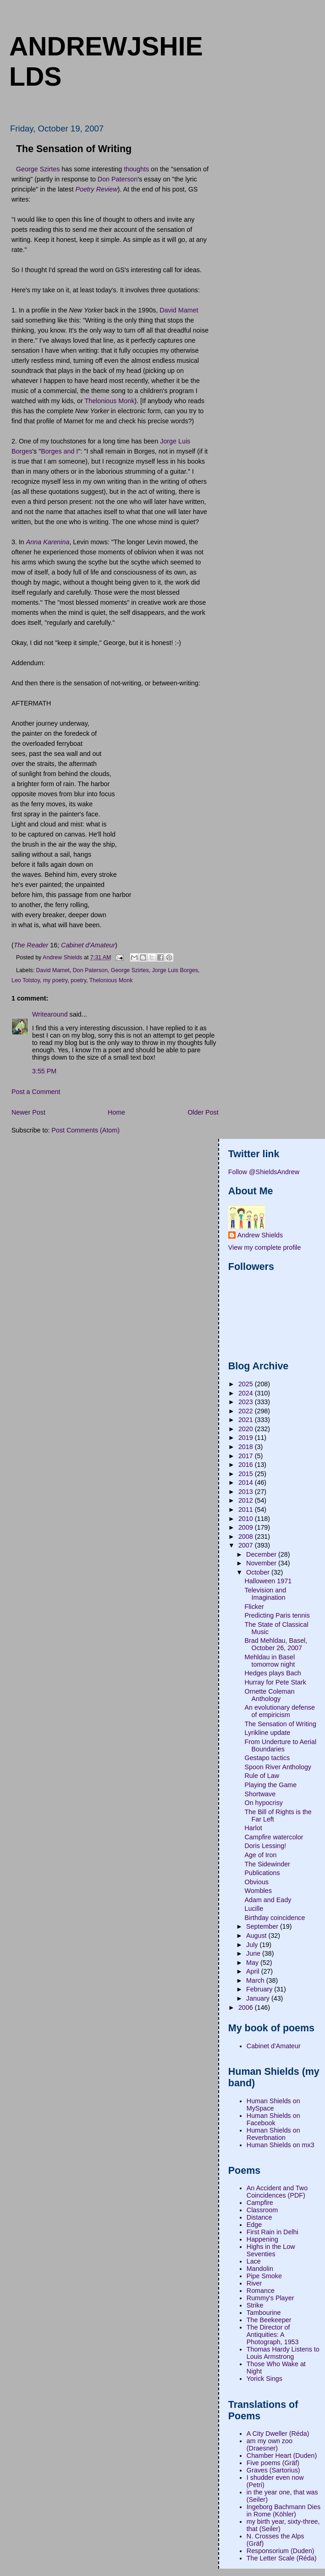 The image size is (325, 2576). I want to click on Tambourine, so click(264, 2312).